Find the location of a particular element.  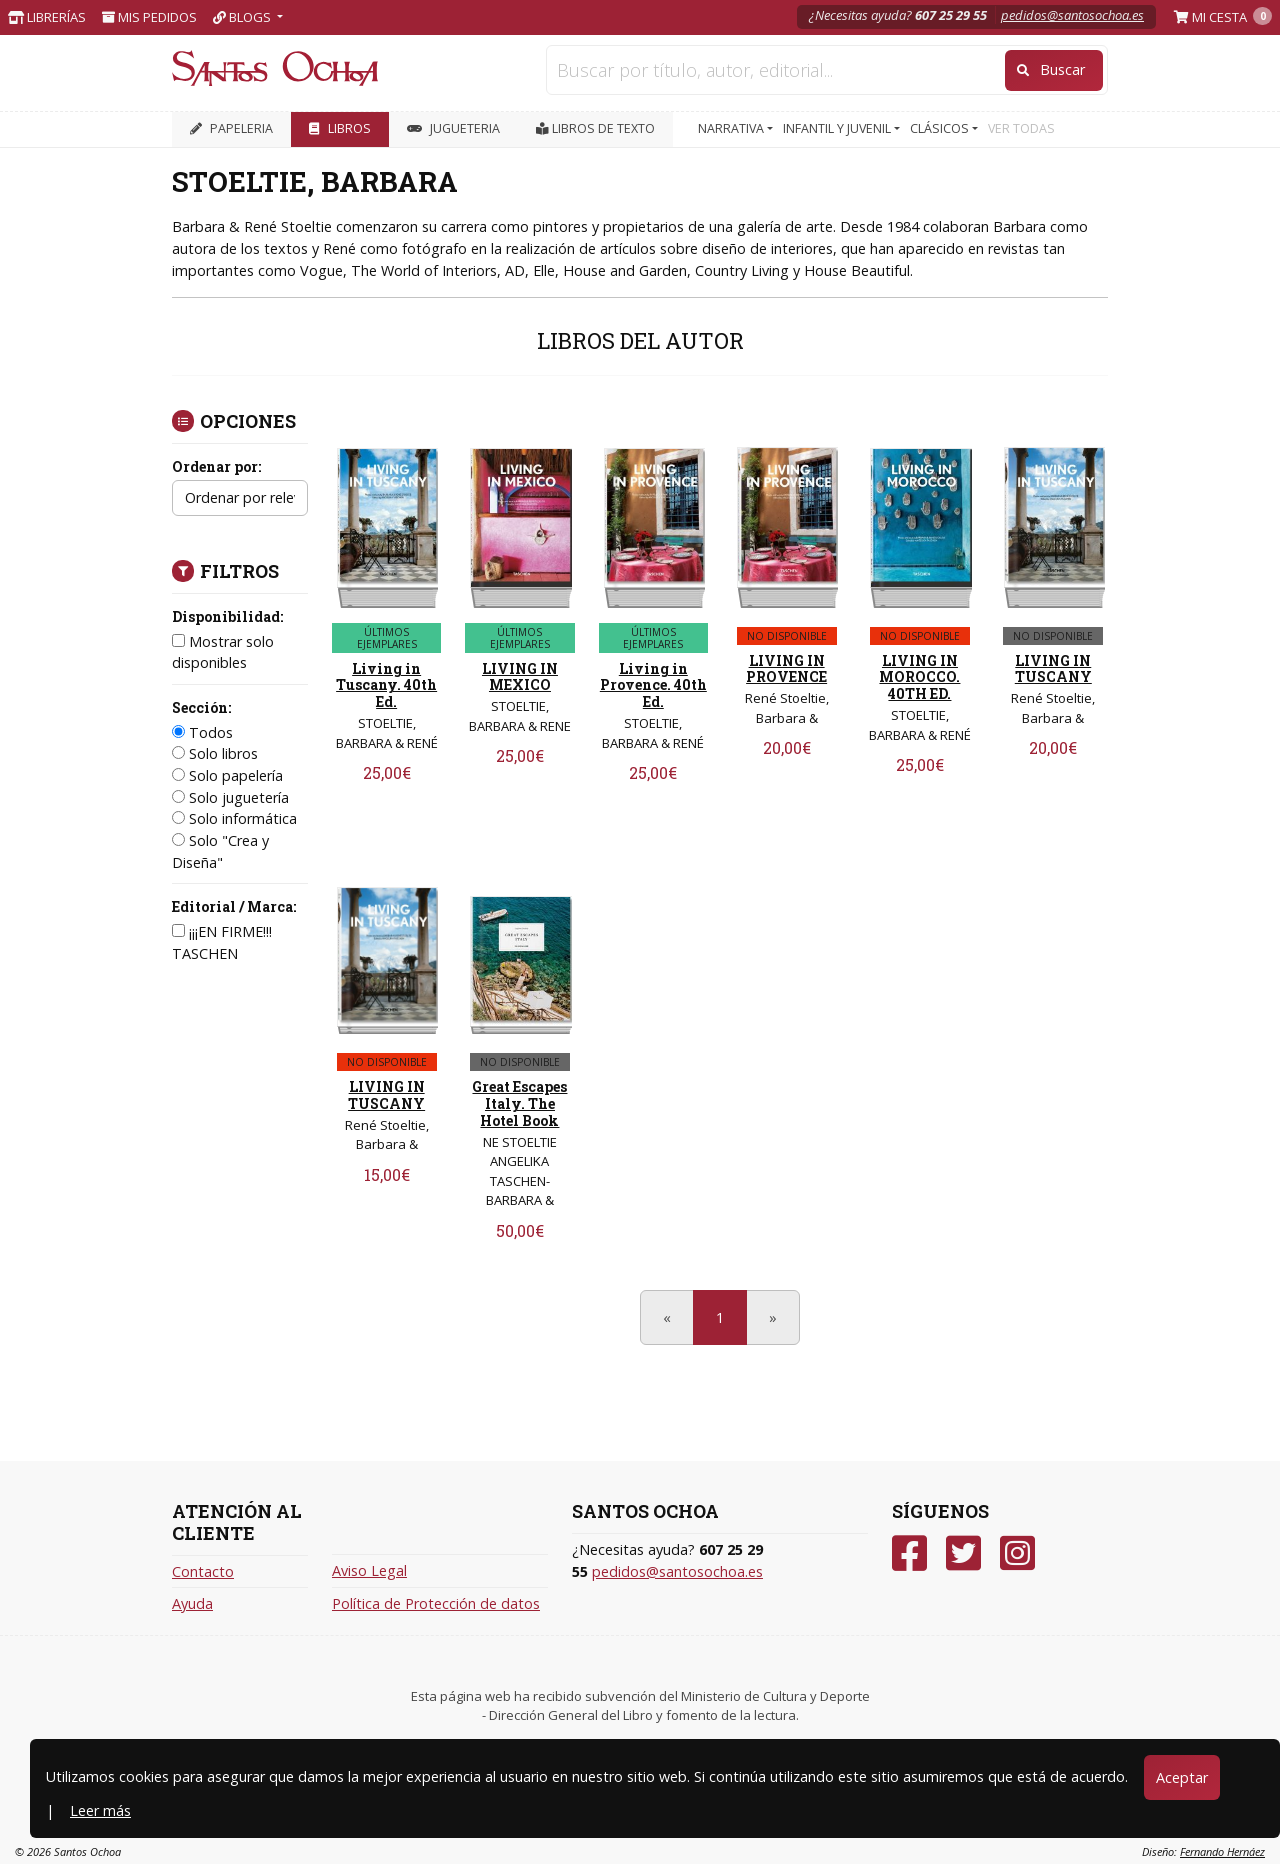

Ayuda is located at coordinates (192, 1603).